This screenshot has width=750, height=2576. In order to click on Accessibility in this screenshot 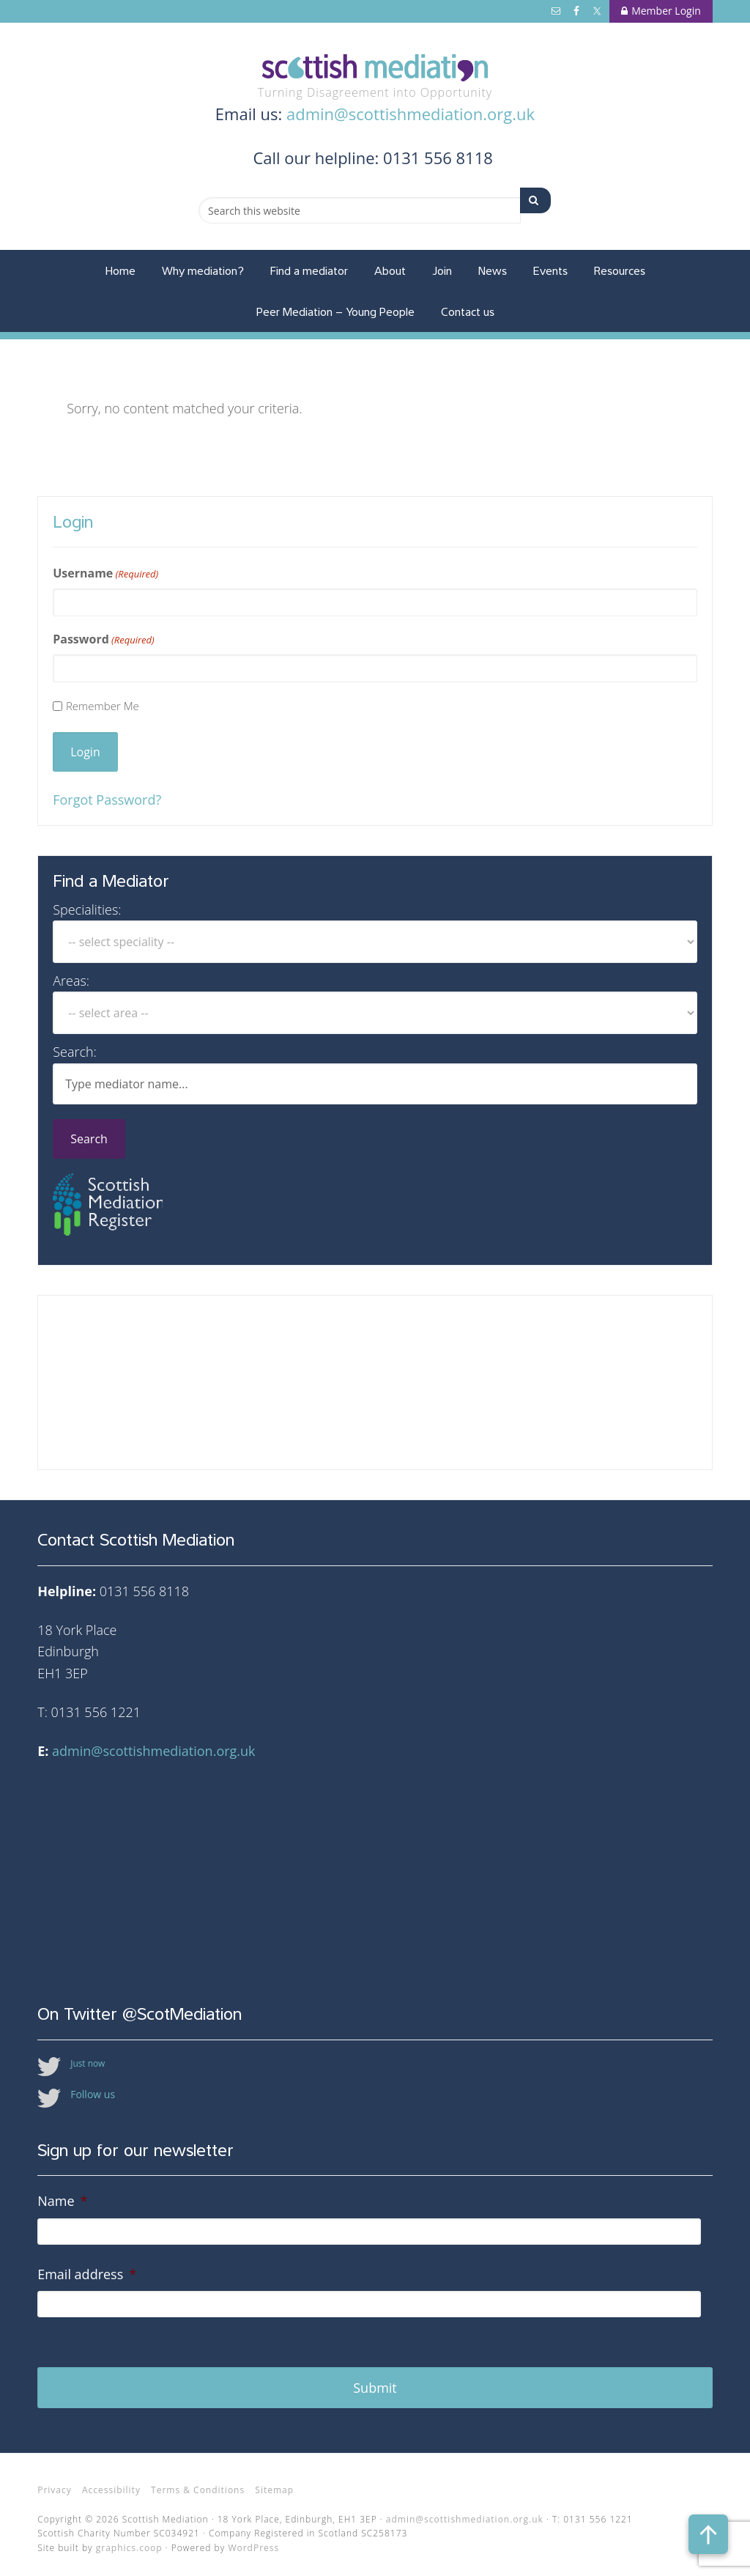, I will do `click(111, 2482)`.